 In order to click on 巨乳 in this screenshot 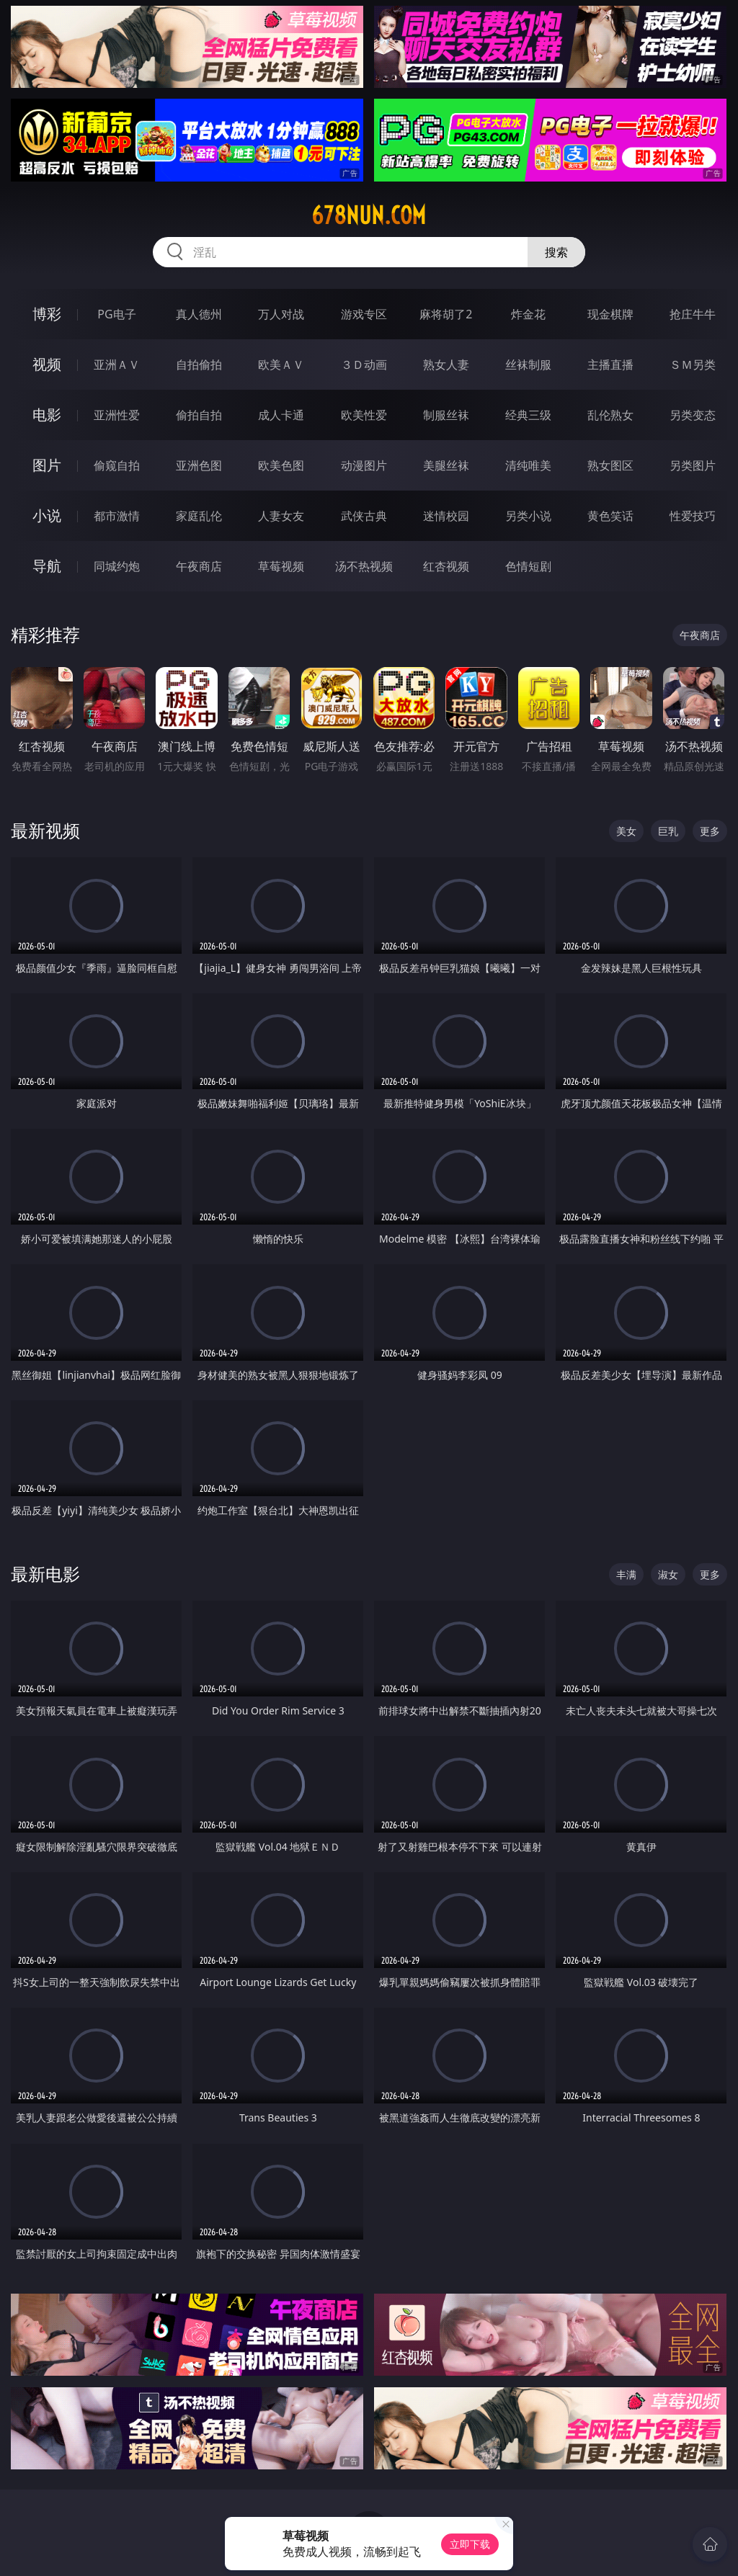, I will do `click(668, 831)`.